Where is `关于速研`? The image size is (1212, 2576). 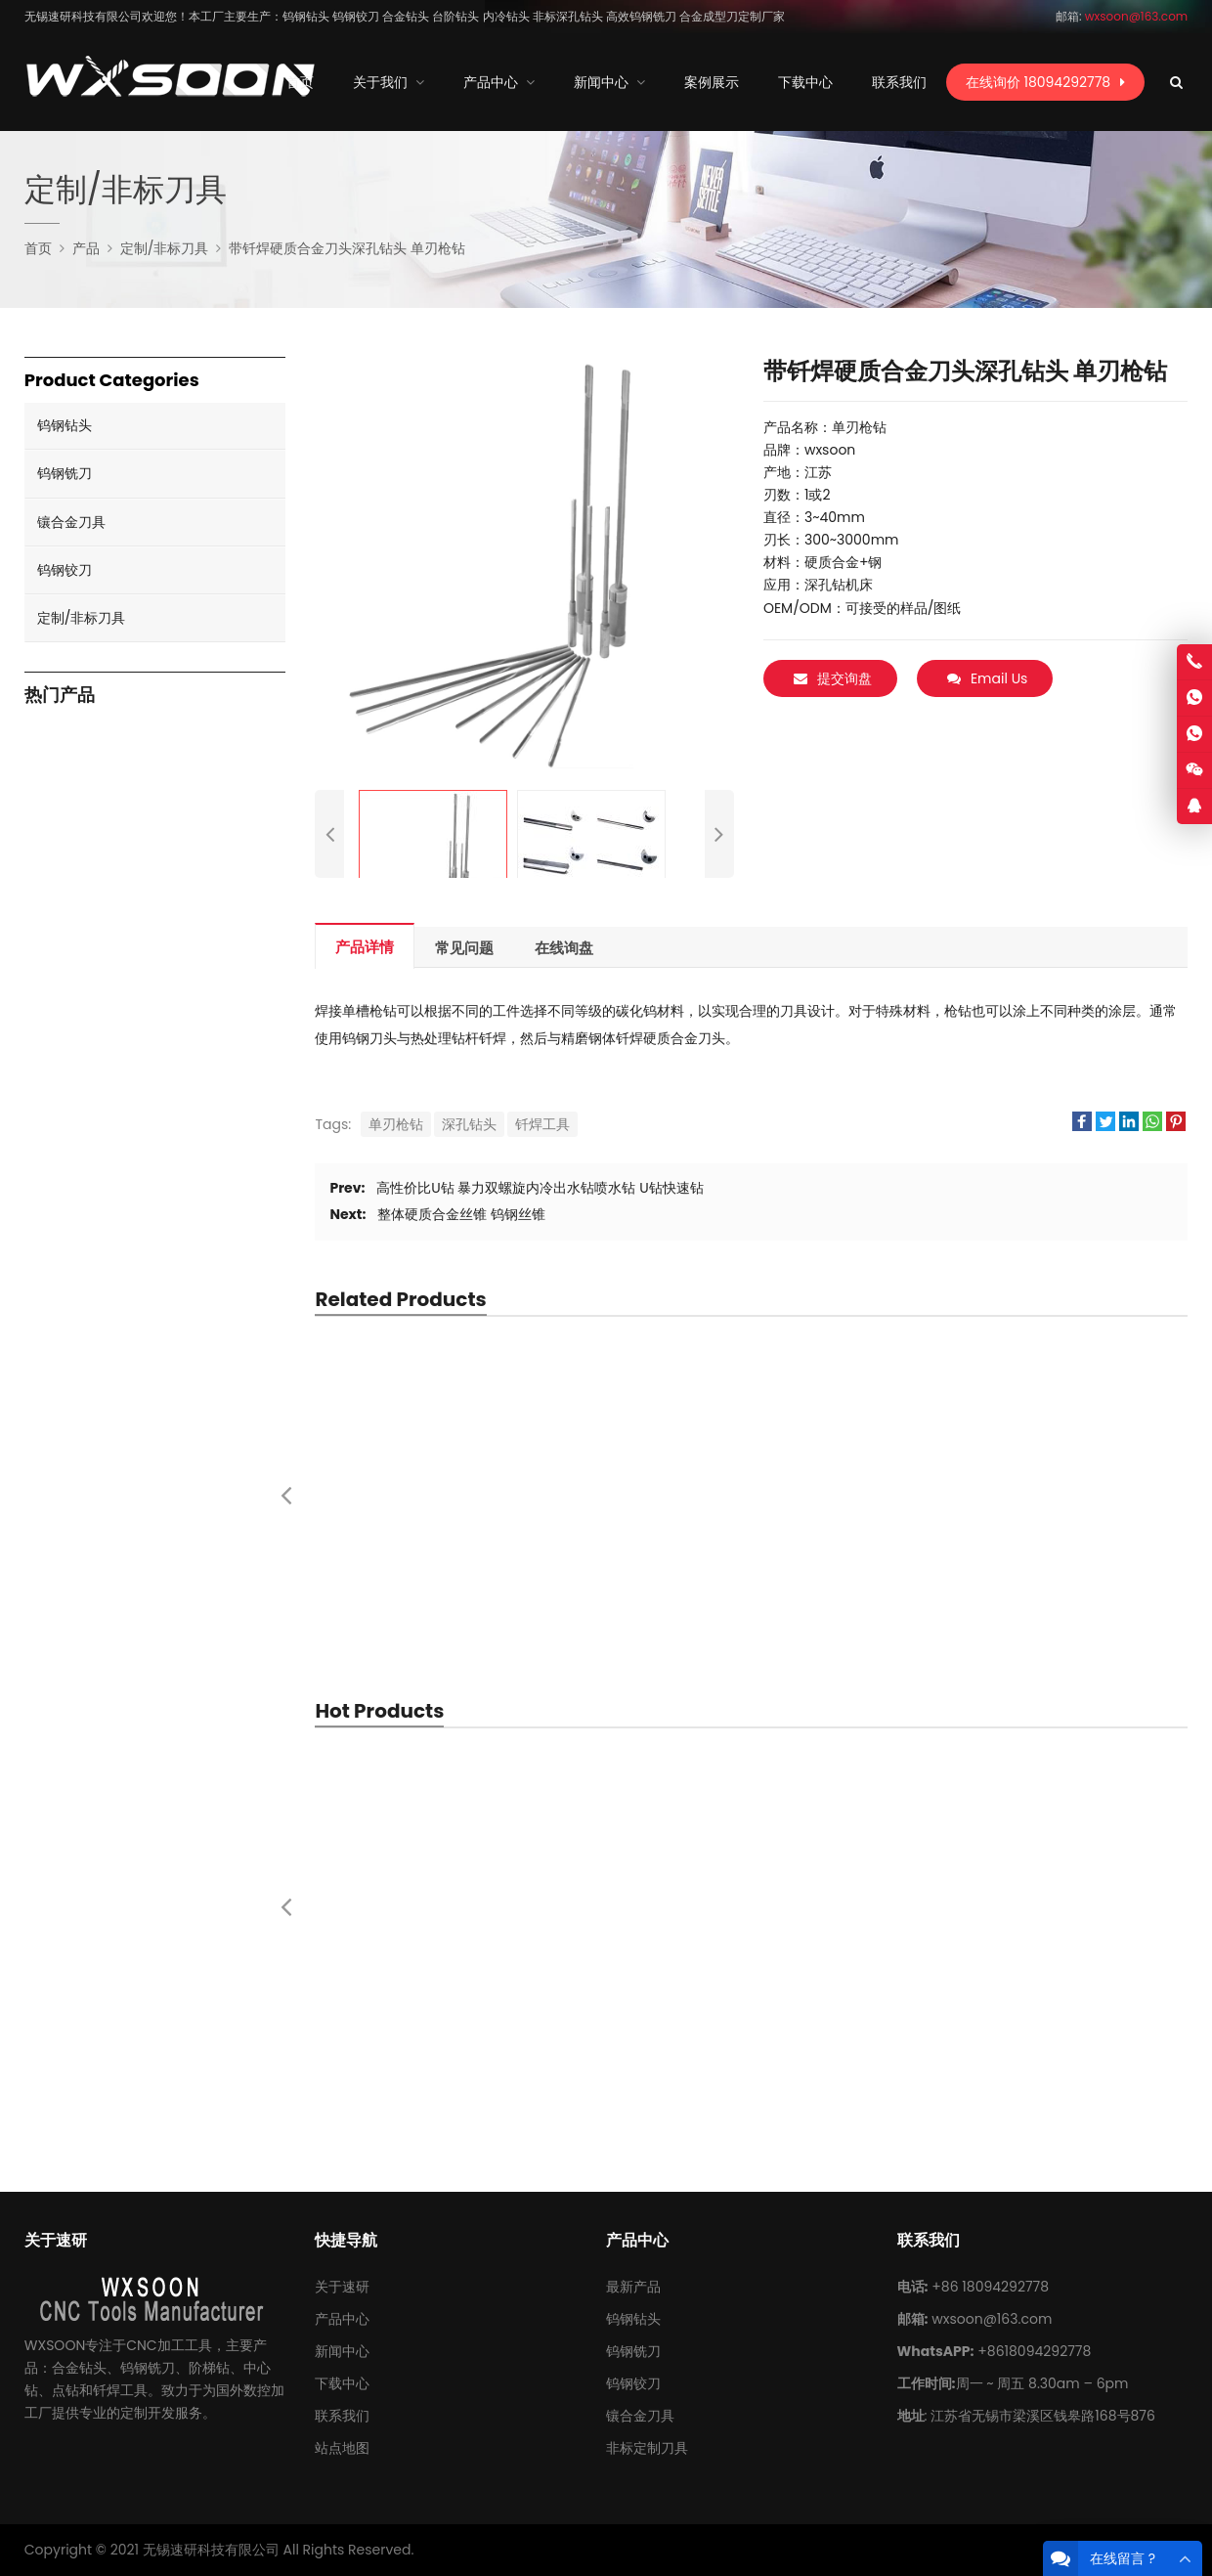 关于速研 is located at coordinates (342, 2286).